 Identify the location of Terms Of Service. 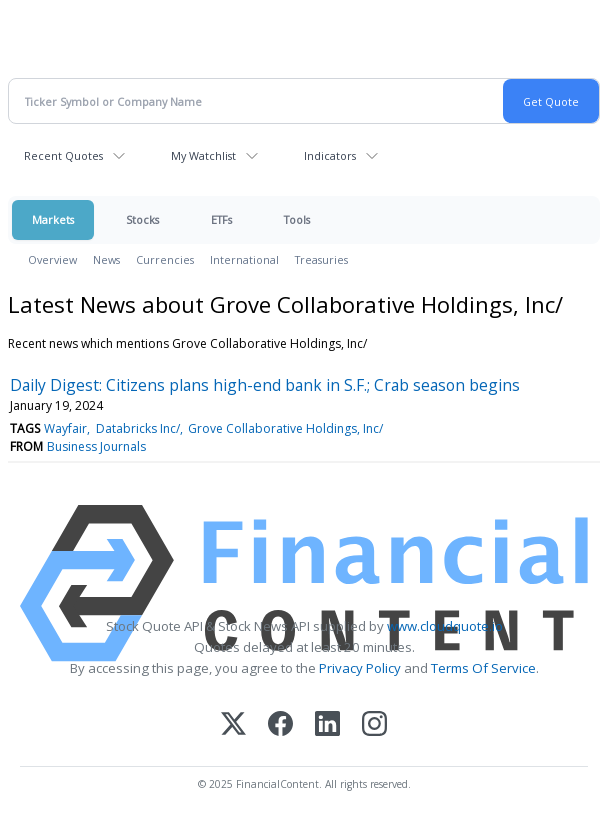
(483, 668).